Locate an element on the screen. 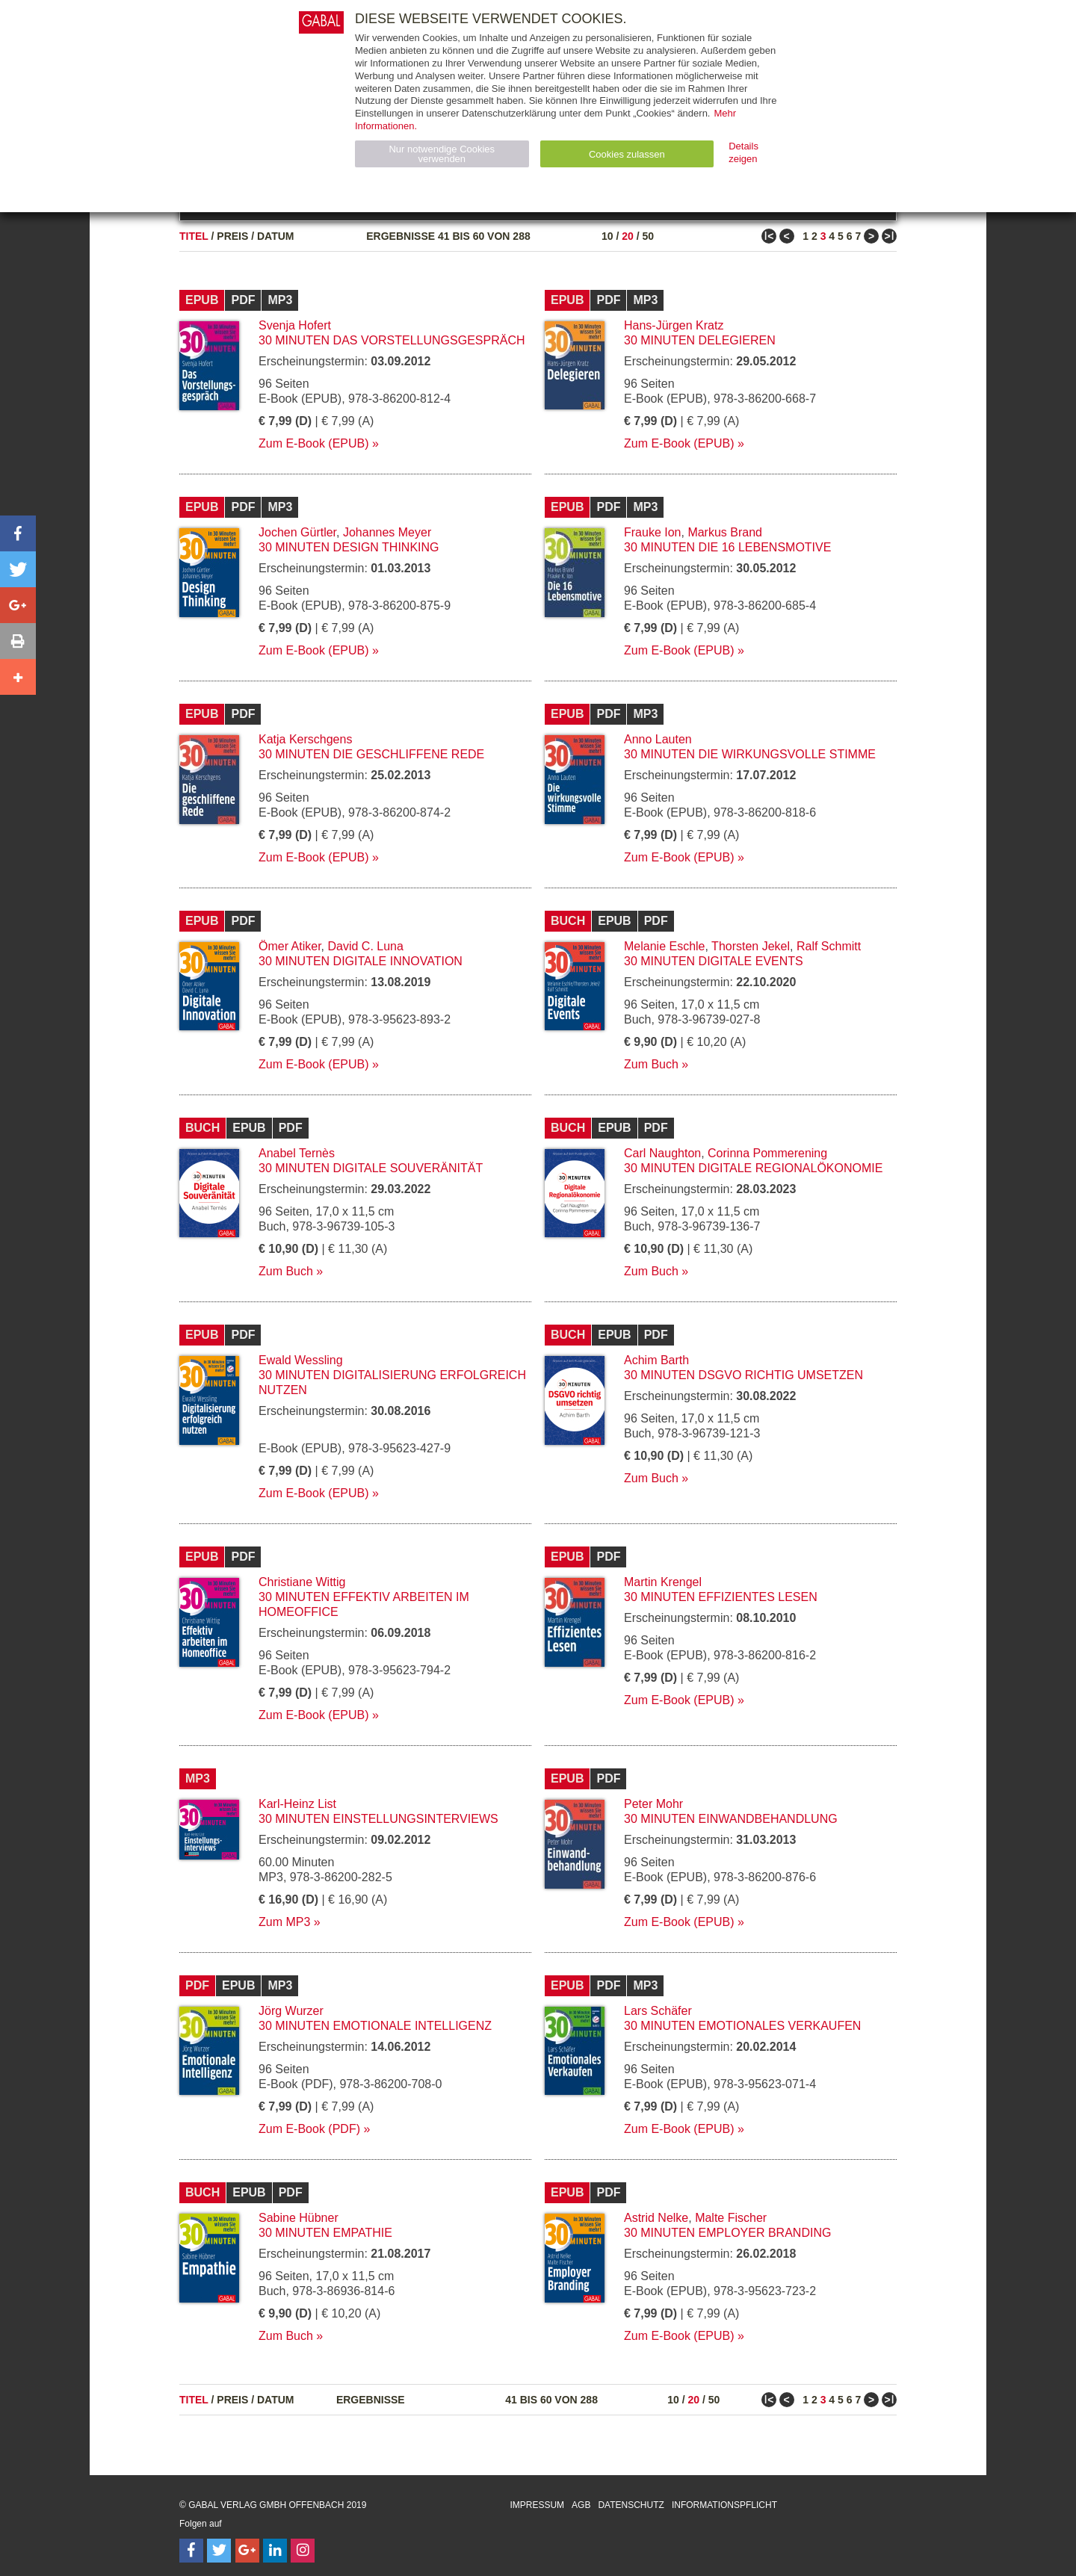  [Follow on LinkedIn] is located at coordinates (275, 2551).